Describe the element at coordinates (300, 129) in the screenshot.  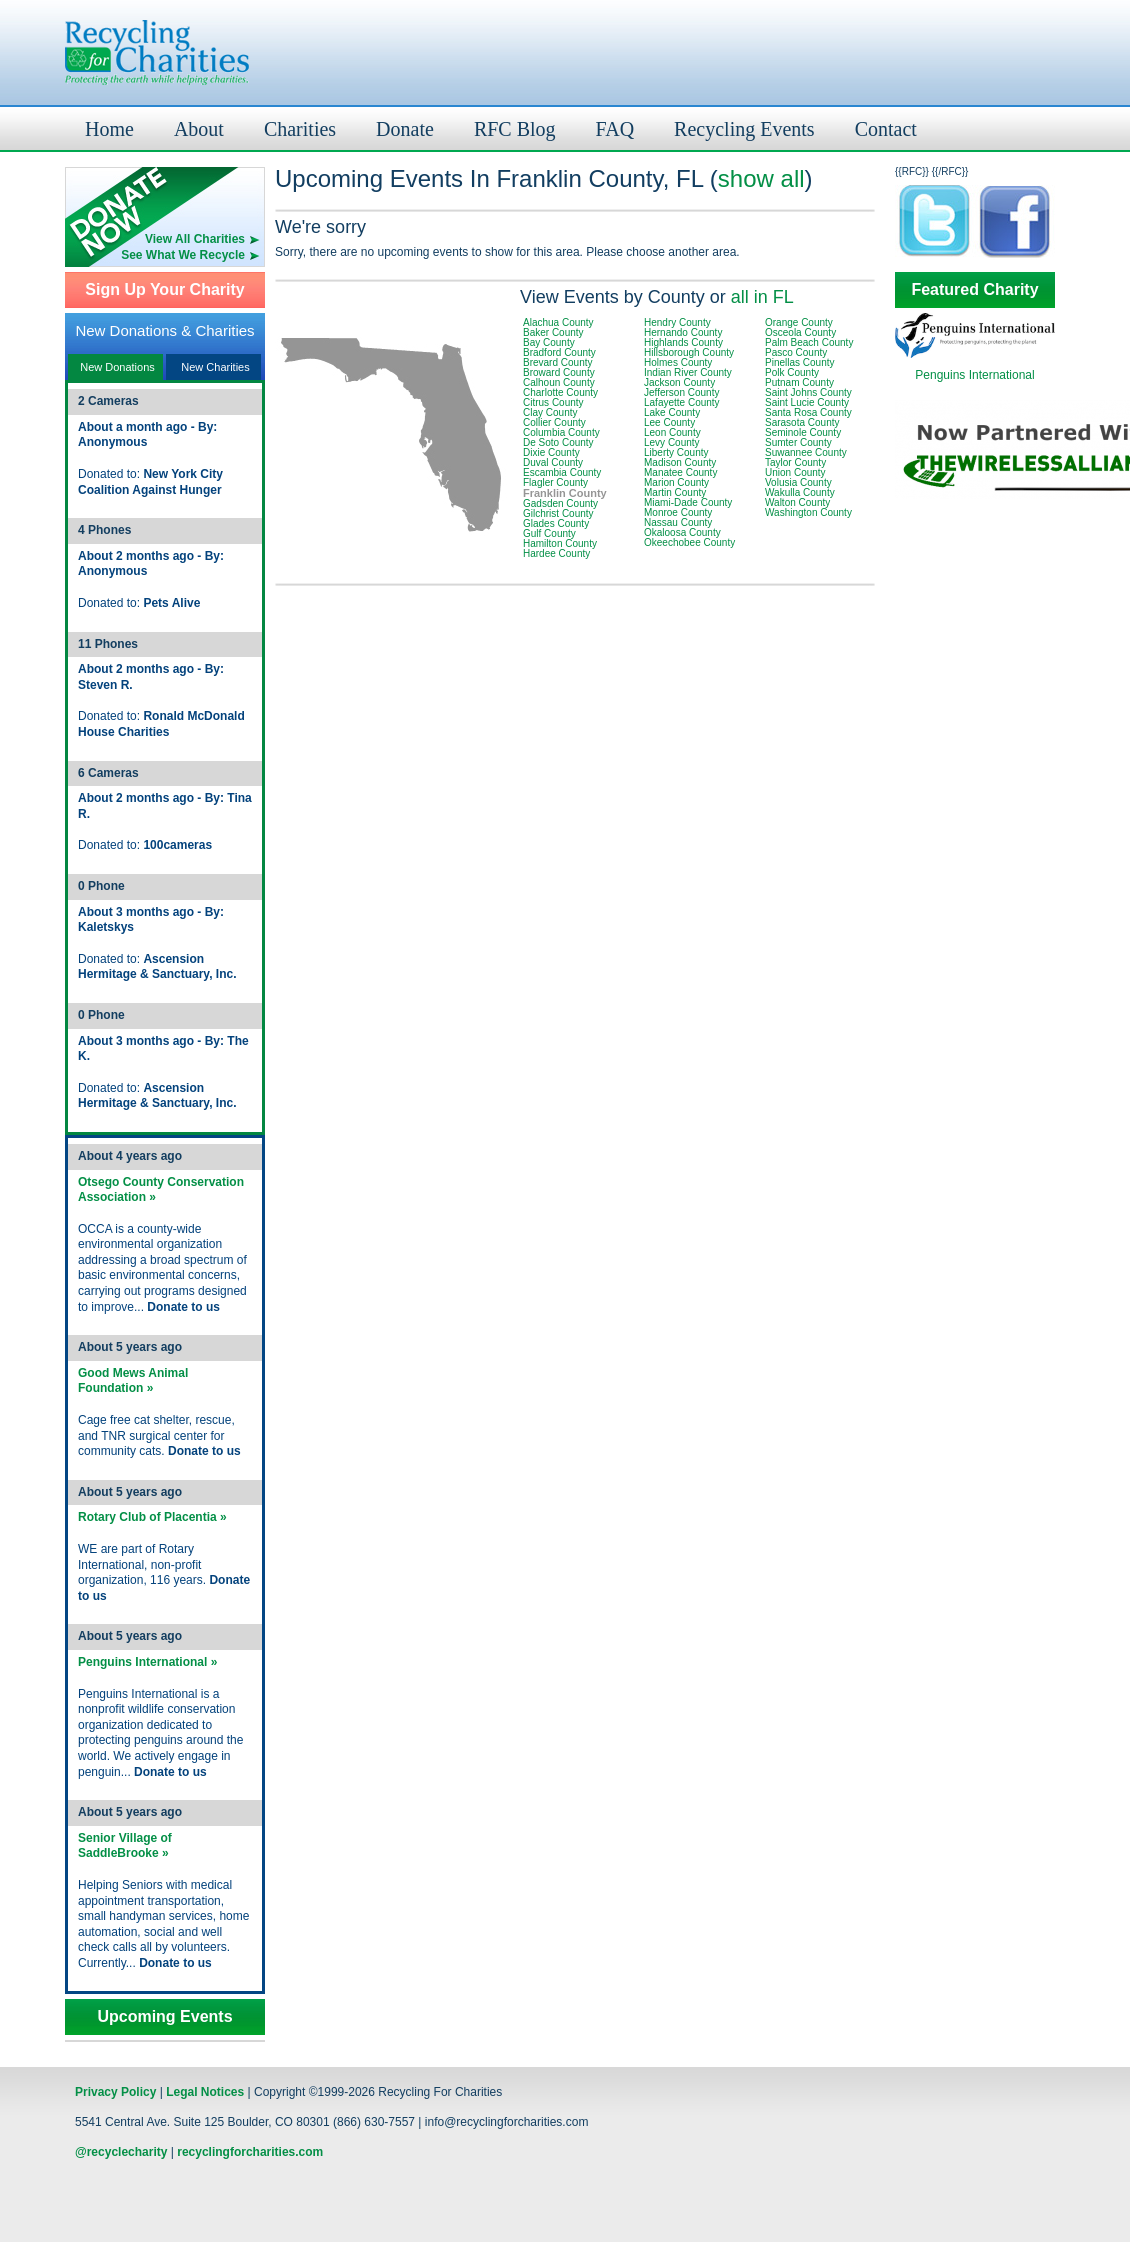
I see `Charities` at that location.